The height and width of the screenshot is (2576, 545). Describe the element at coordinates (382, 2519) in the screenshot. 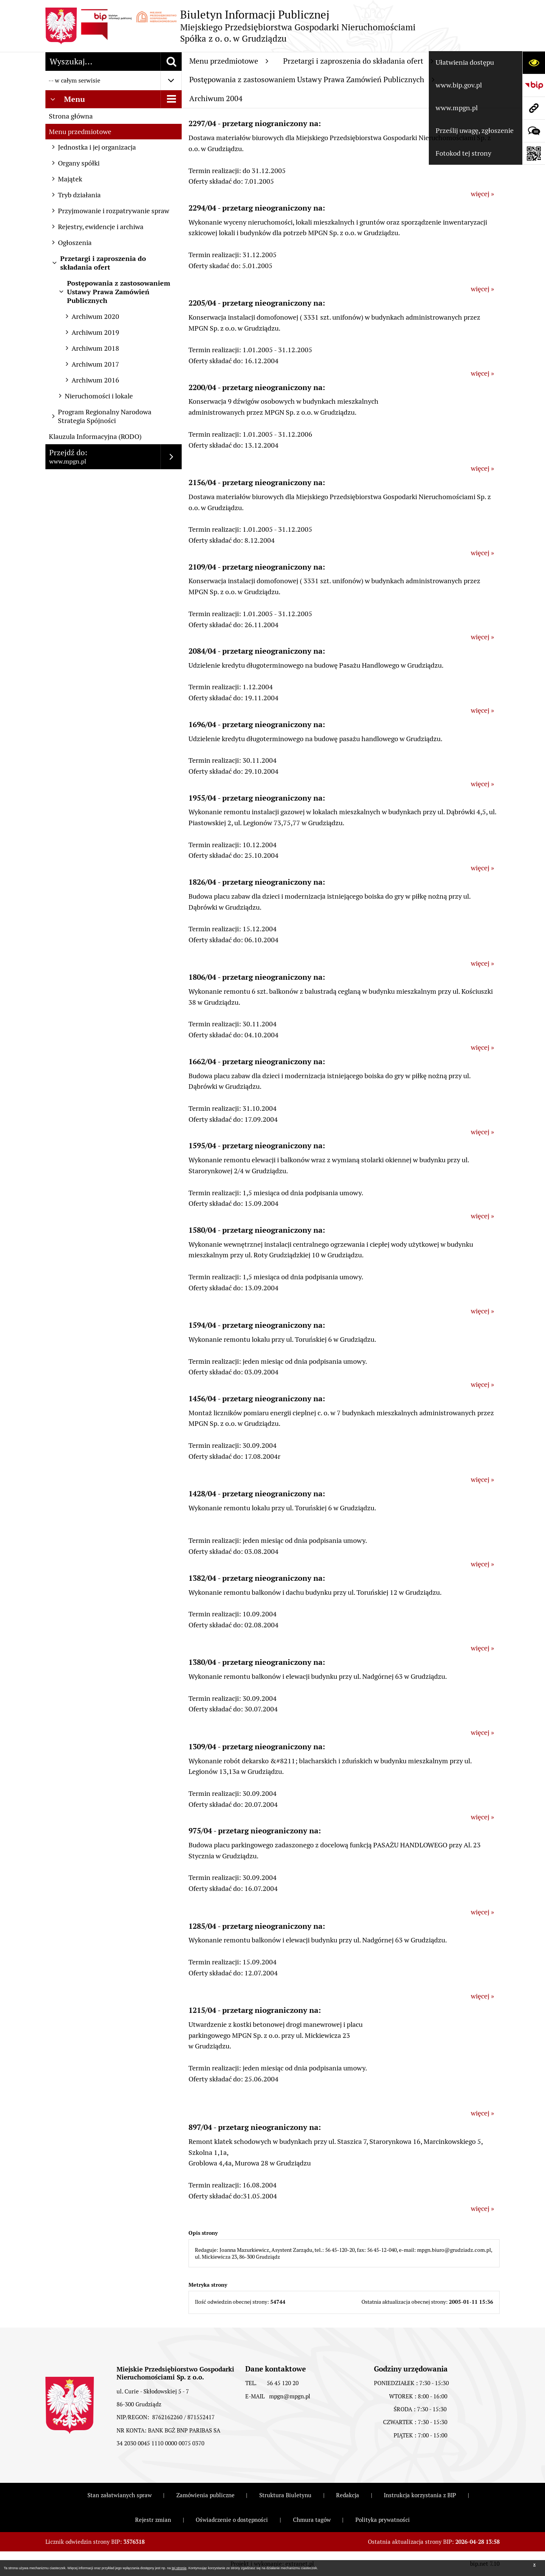

I see `Polityka prywatności` at that location.